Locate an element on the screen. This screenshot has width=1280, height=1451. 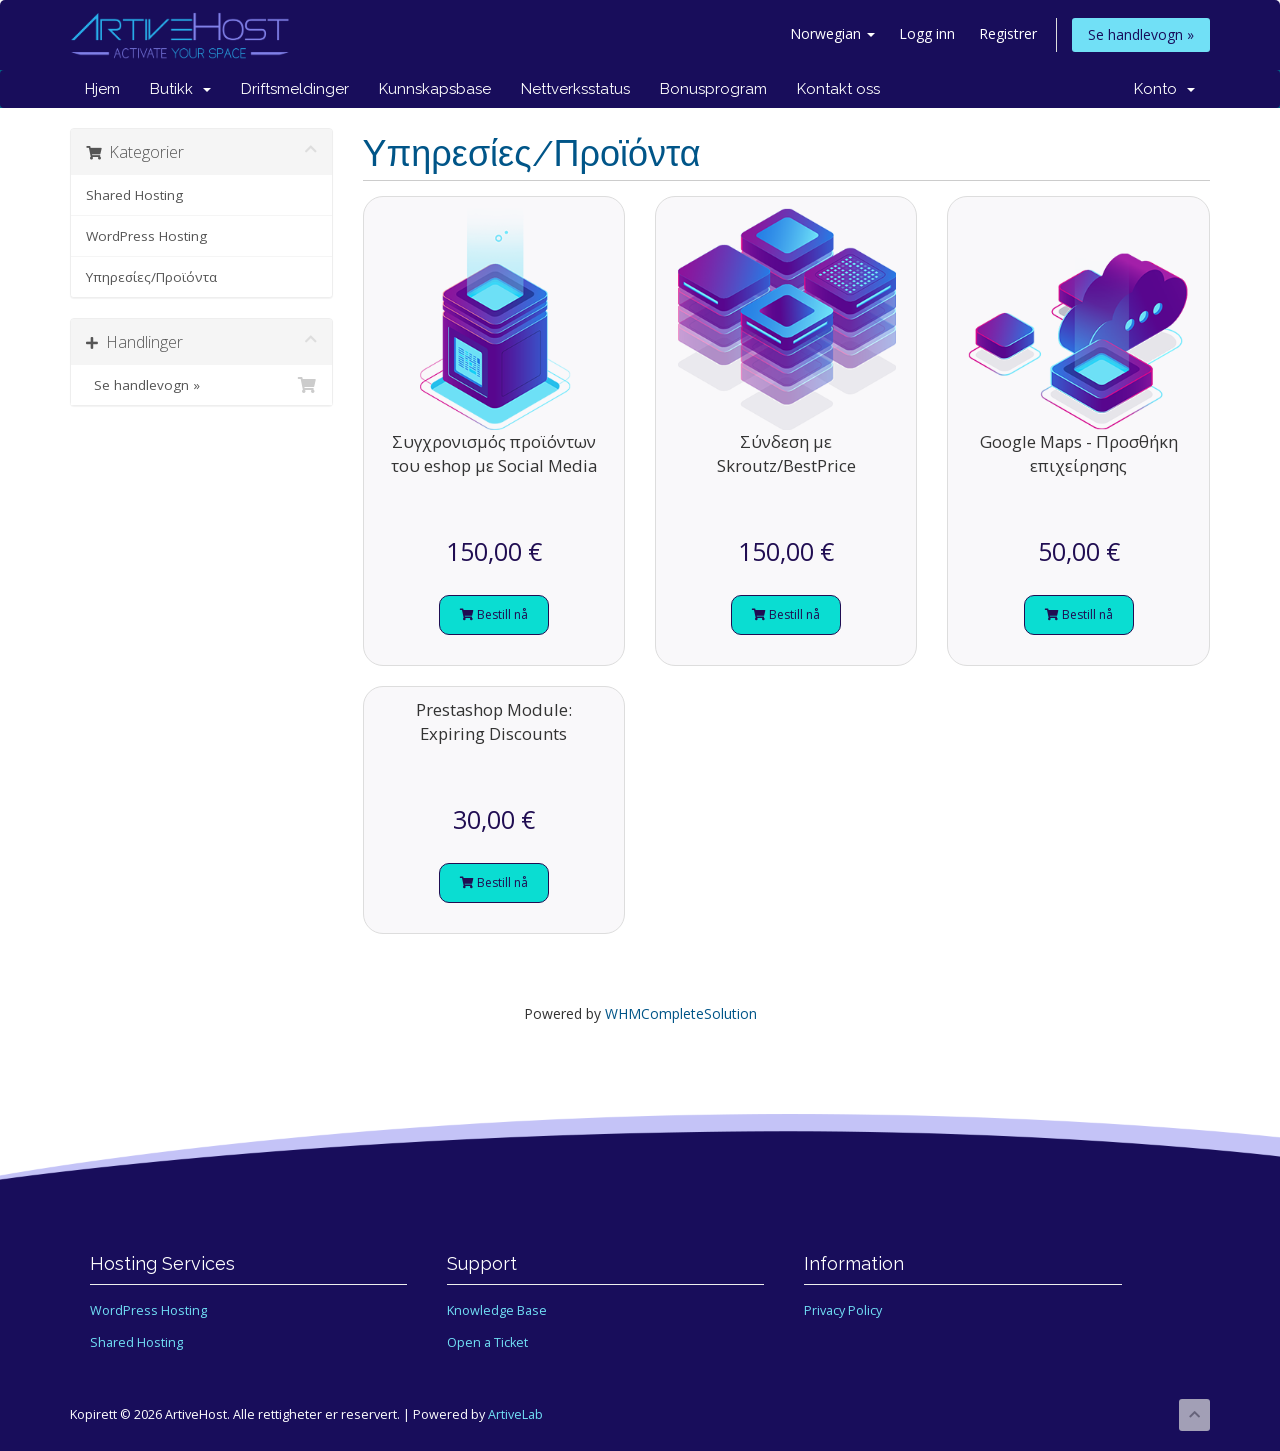
Se handlevogn » is located at coordinates (1141, 34).